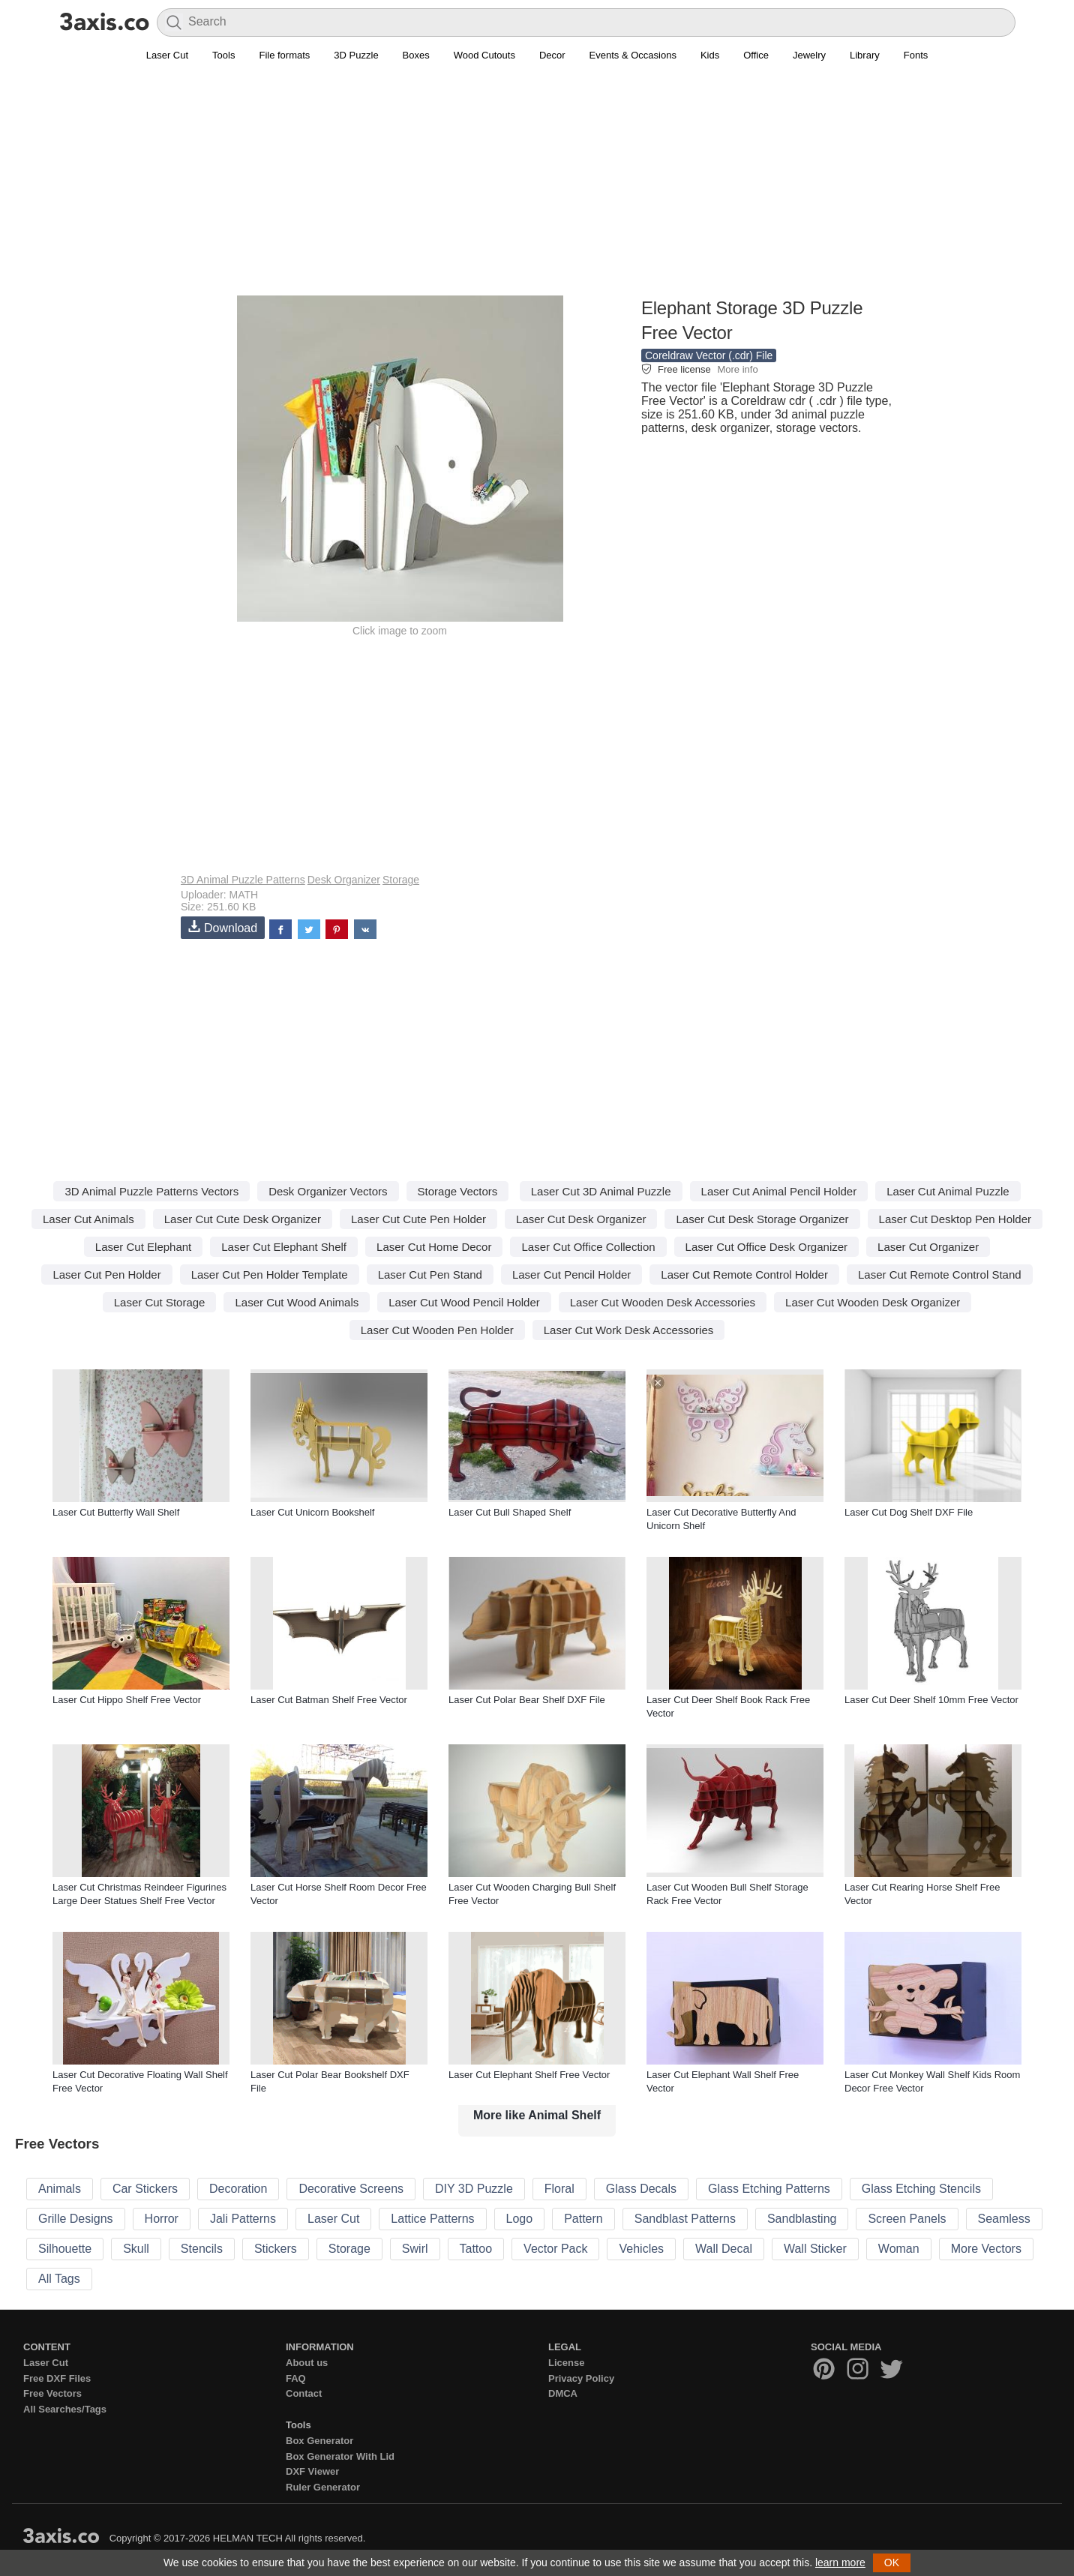  What do you see at coordinates (737, 369) in the screenshot?
I see `More info` at bounding box center [737, 369].